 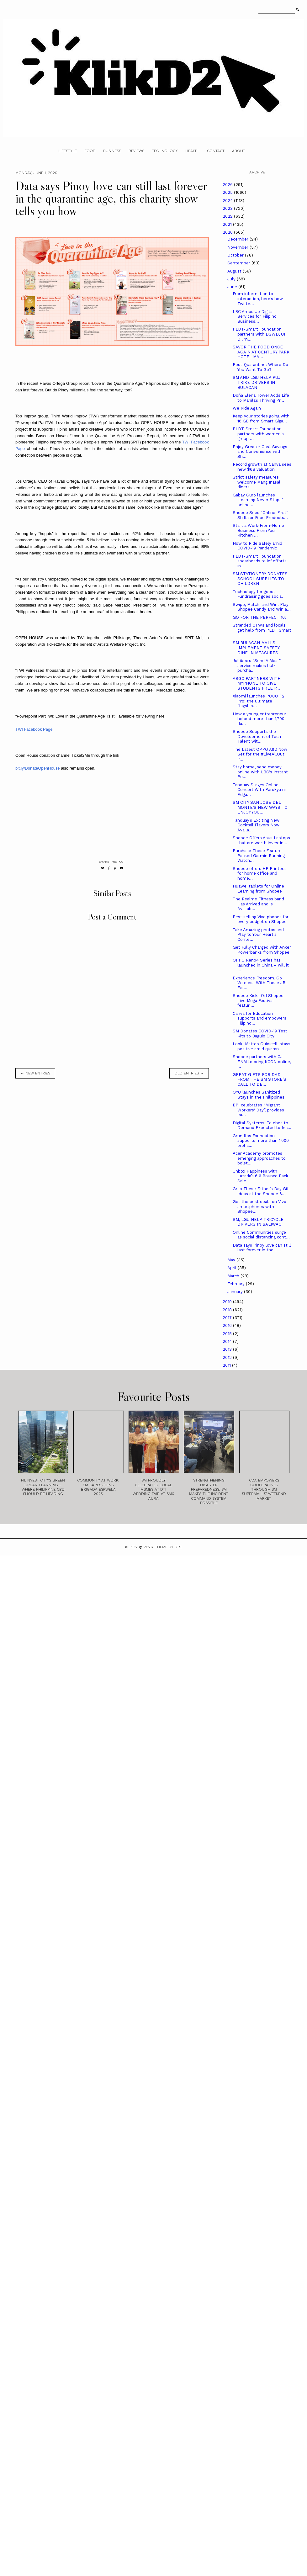 What do you see at coordinates (260, 983) in the screenshot?
I see `Experience Freedom, Go Wireless With These JBL Ear...` at bounding box center [260, 983].